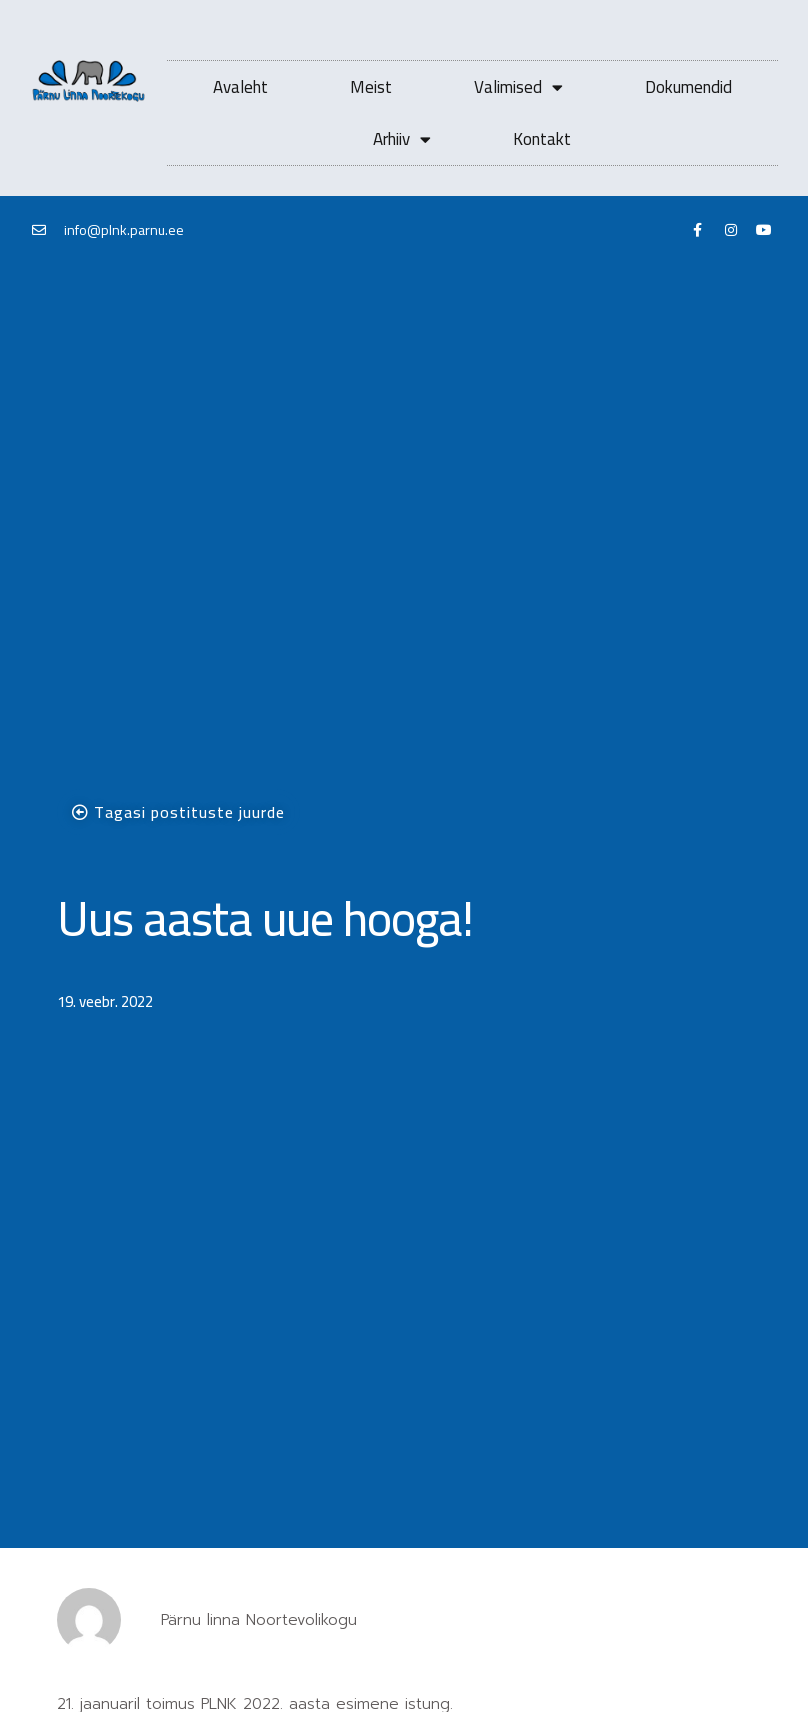  Describe the element at coordinates (518, 87) in the screenshot. I see `Valimised` at that location.